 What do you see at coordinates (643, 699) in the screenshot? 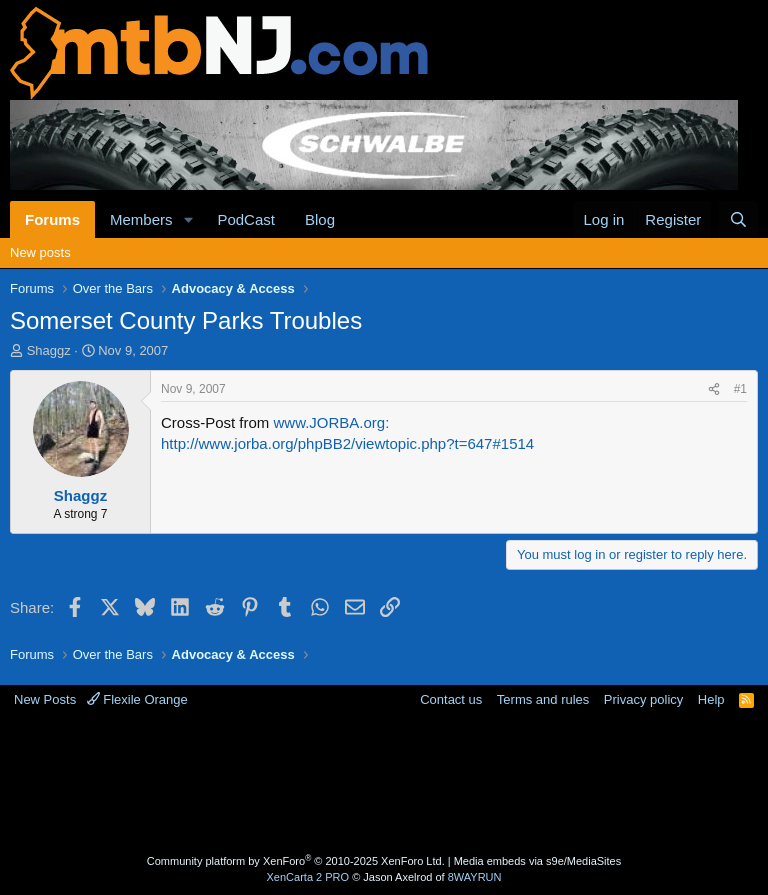
I see `Privacy policy` at bounding box center [643, 699].